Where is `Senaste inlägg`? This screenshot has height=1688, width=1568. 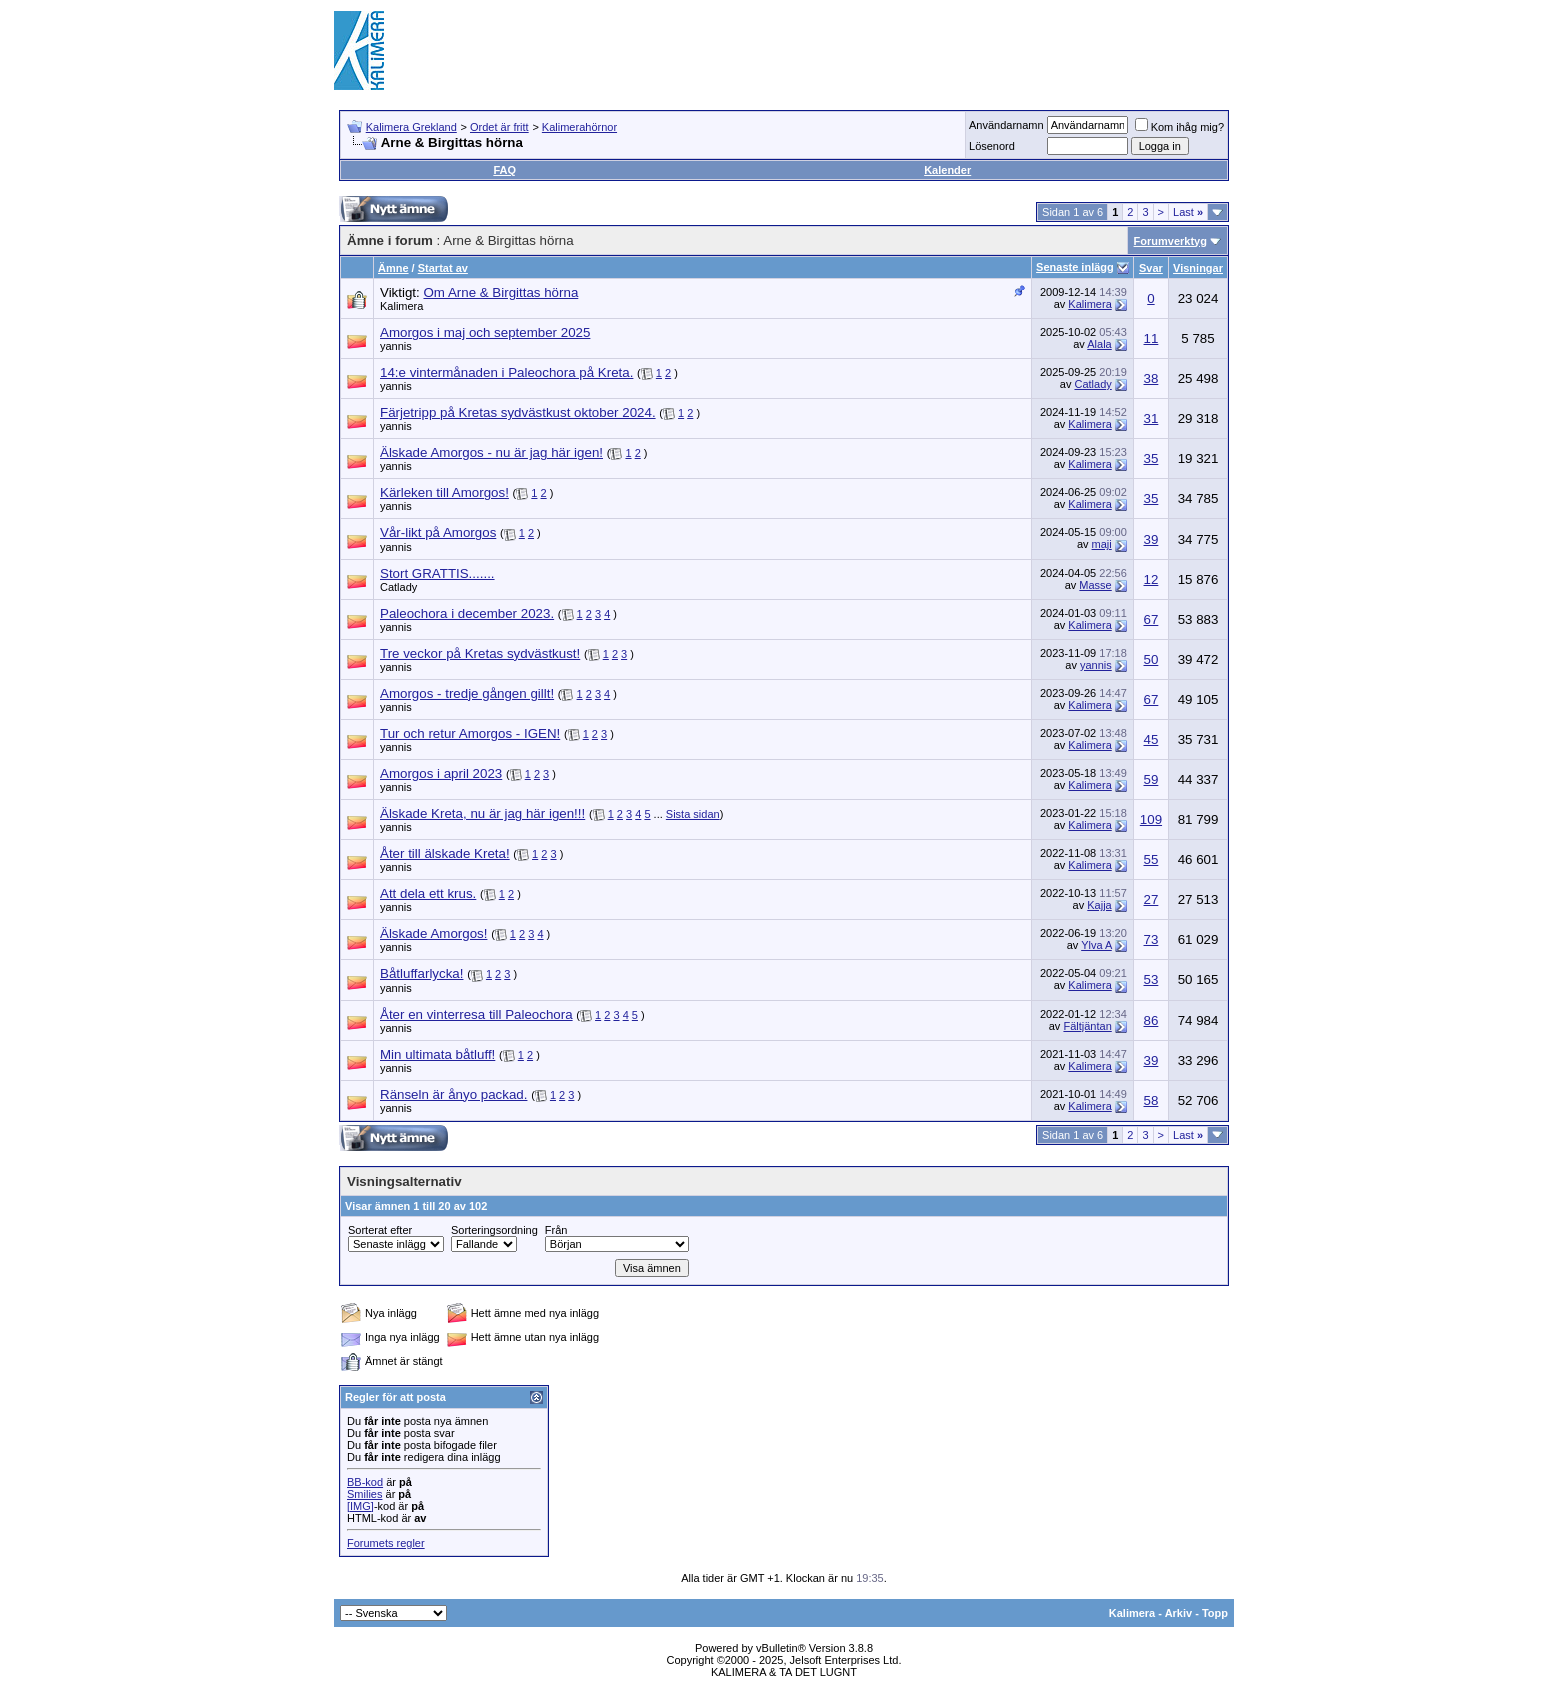 Senaste inlägg is located at coordinates (1075, 267).